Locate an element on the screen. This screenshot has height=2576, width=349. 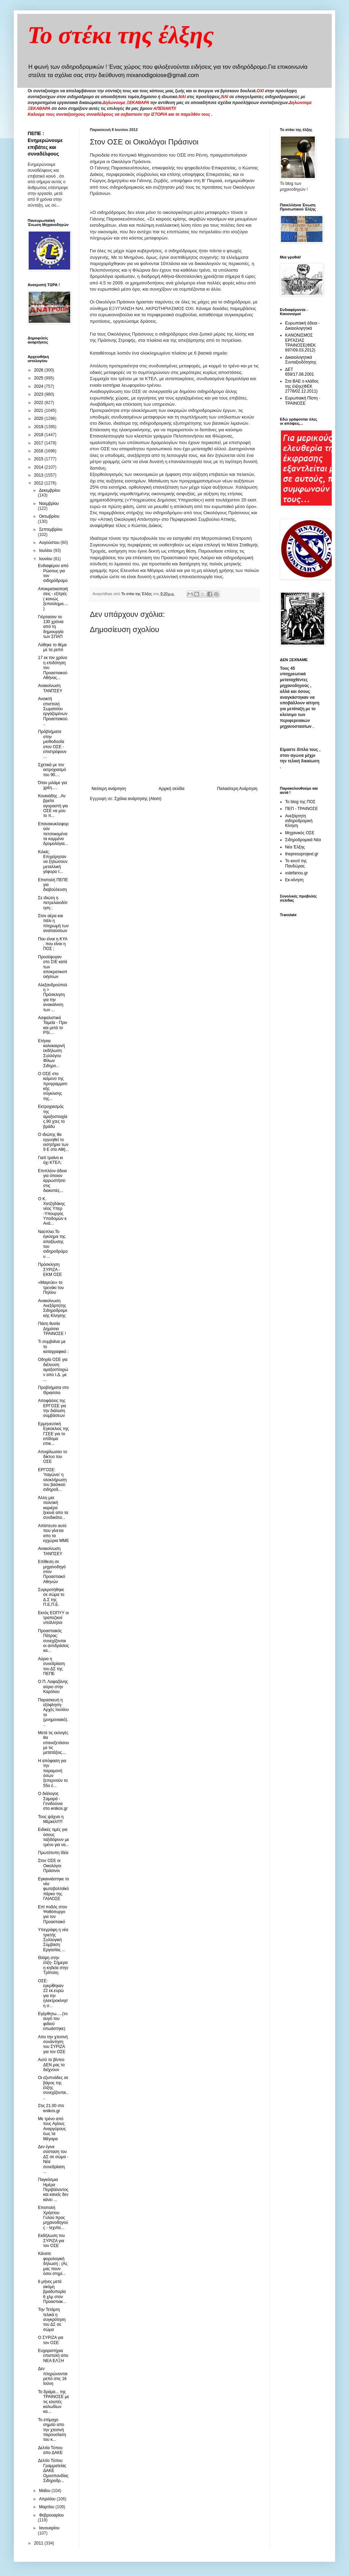
Στον ΟΣΕ οι Οικολόγοι Πράσινοι is located at coordinates (49, 1865).